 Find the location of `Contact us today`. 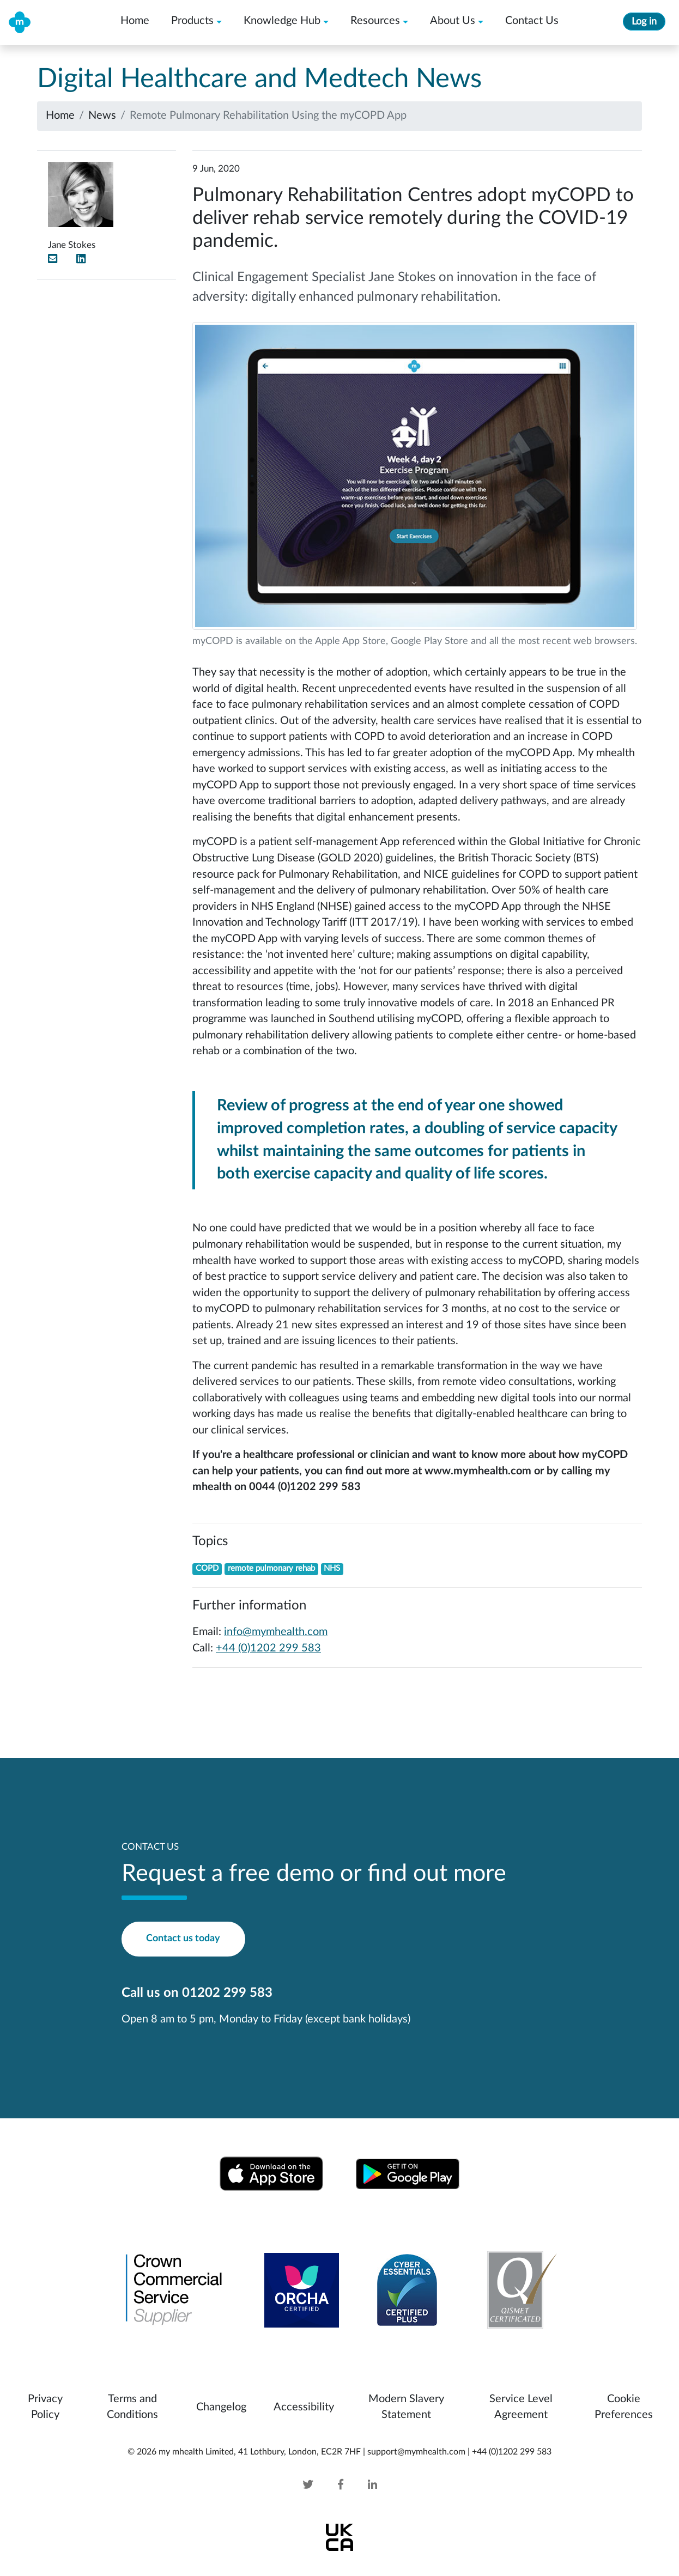

Contact us today is located at coordinates (183, 1938).